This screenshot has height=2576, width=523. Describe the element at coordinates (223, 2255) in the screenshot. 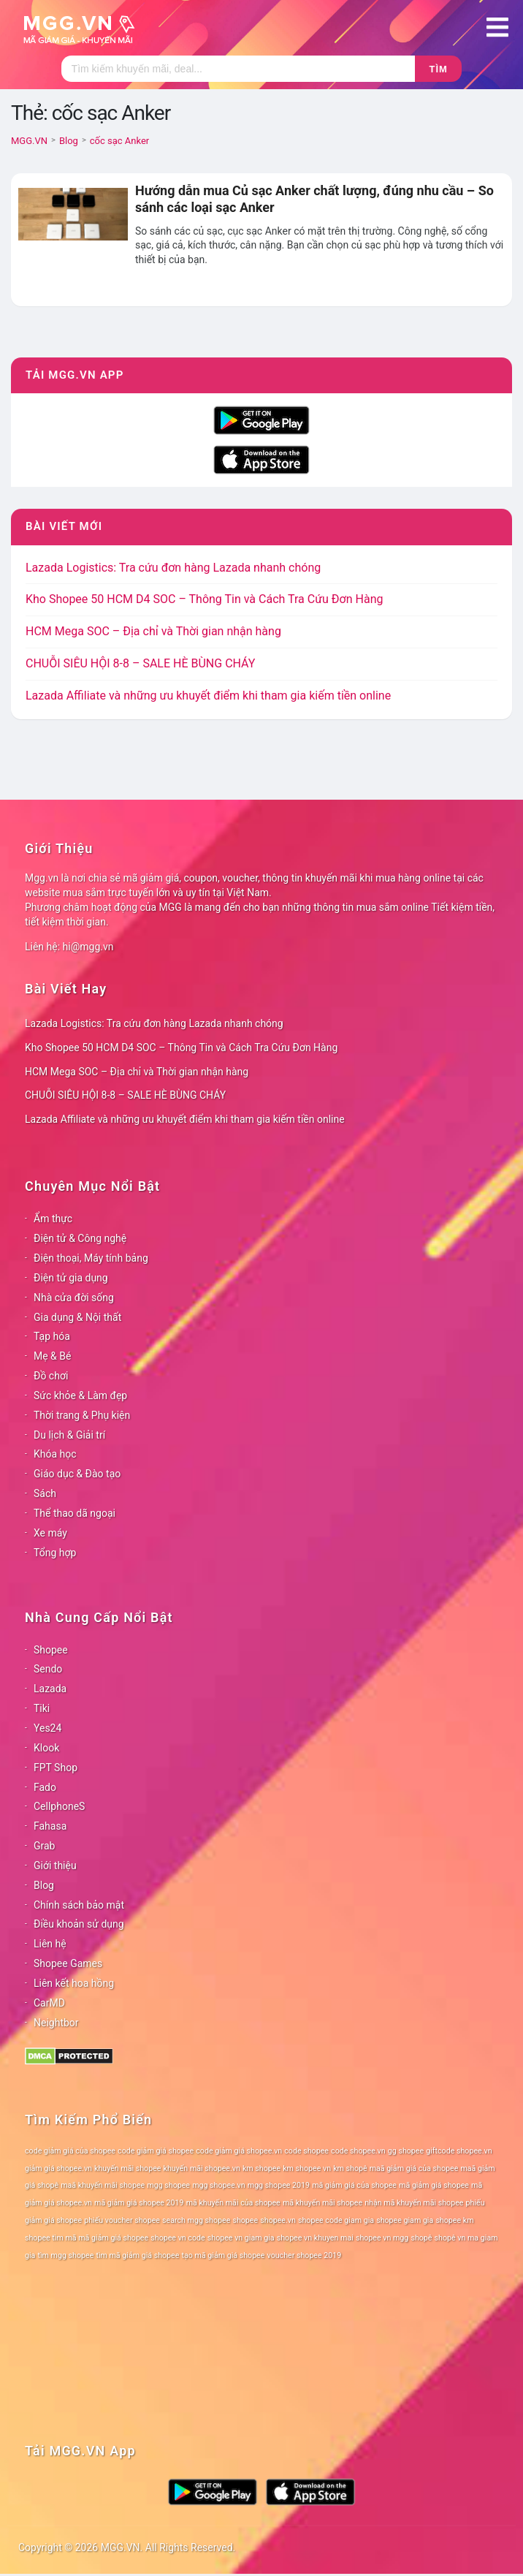

I see `tạo mã giảm giá shopee [tạo mã giảm giá shopee (78 mục)]` at that location.